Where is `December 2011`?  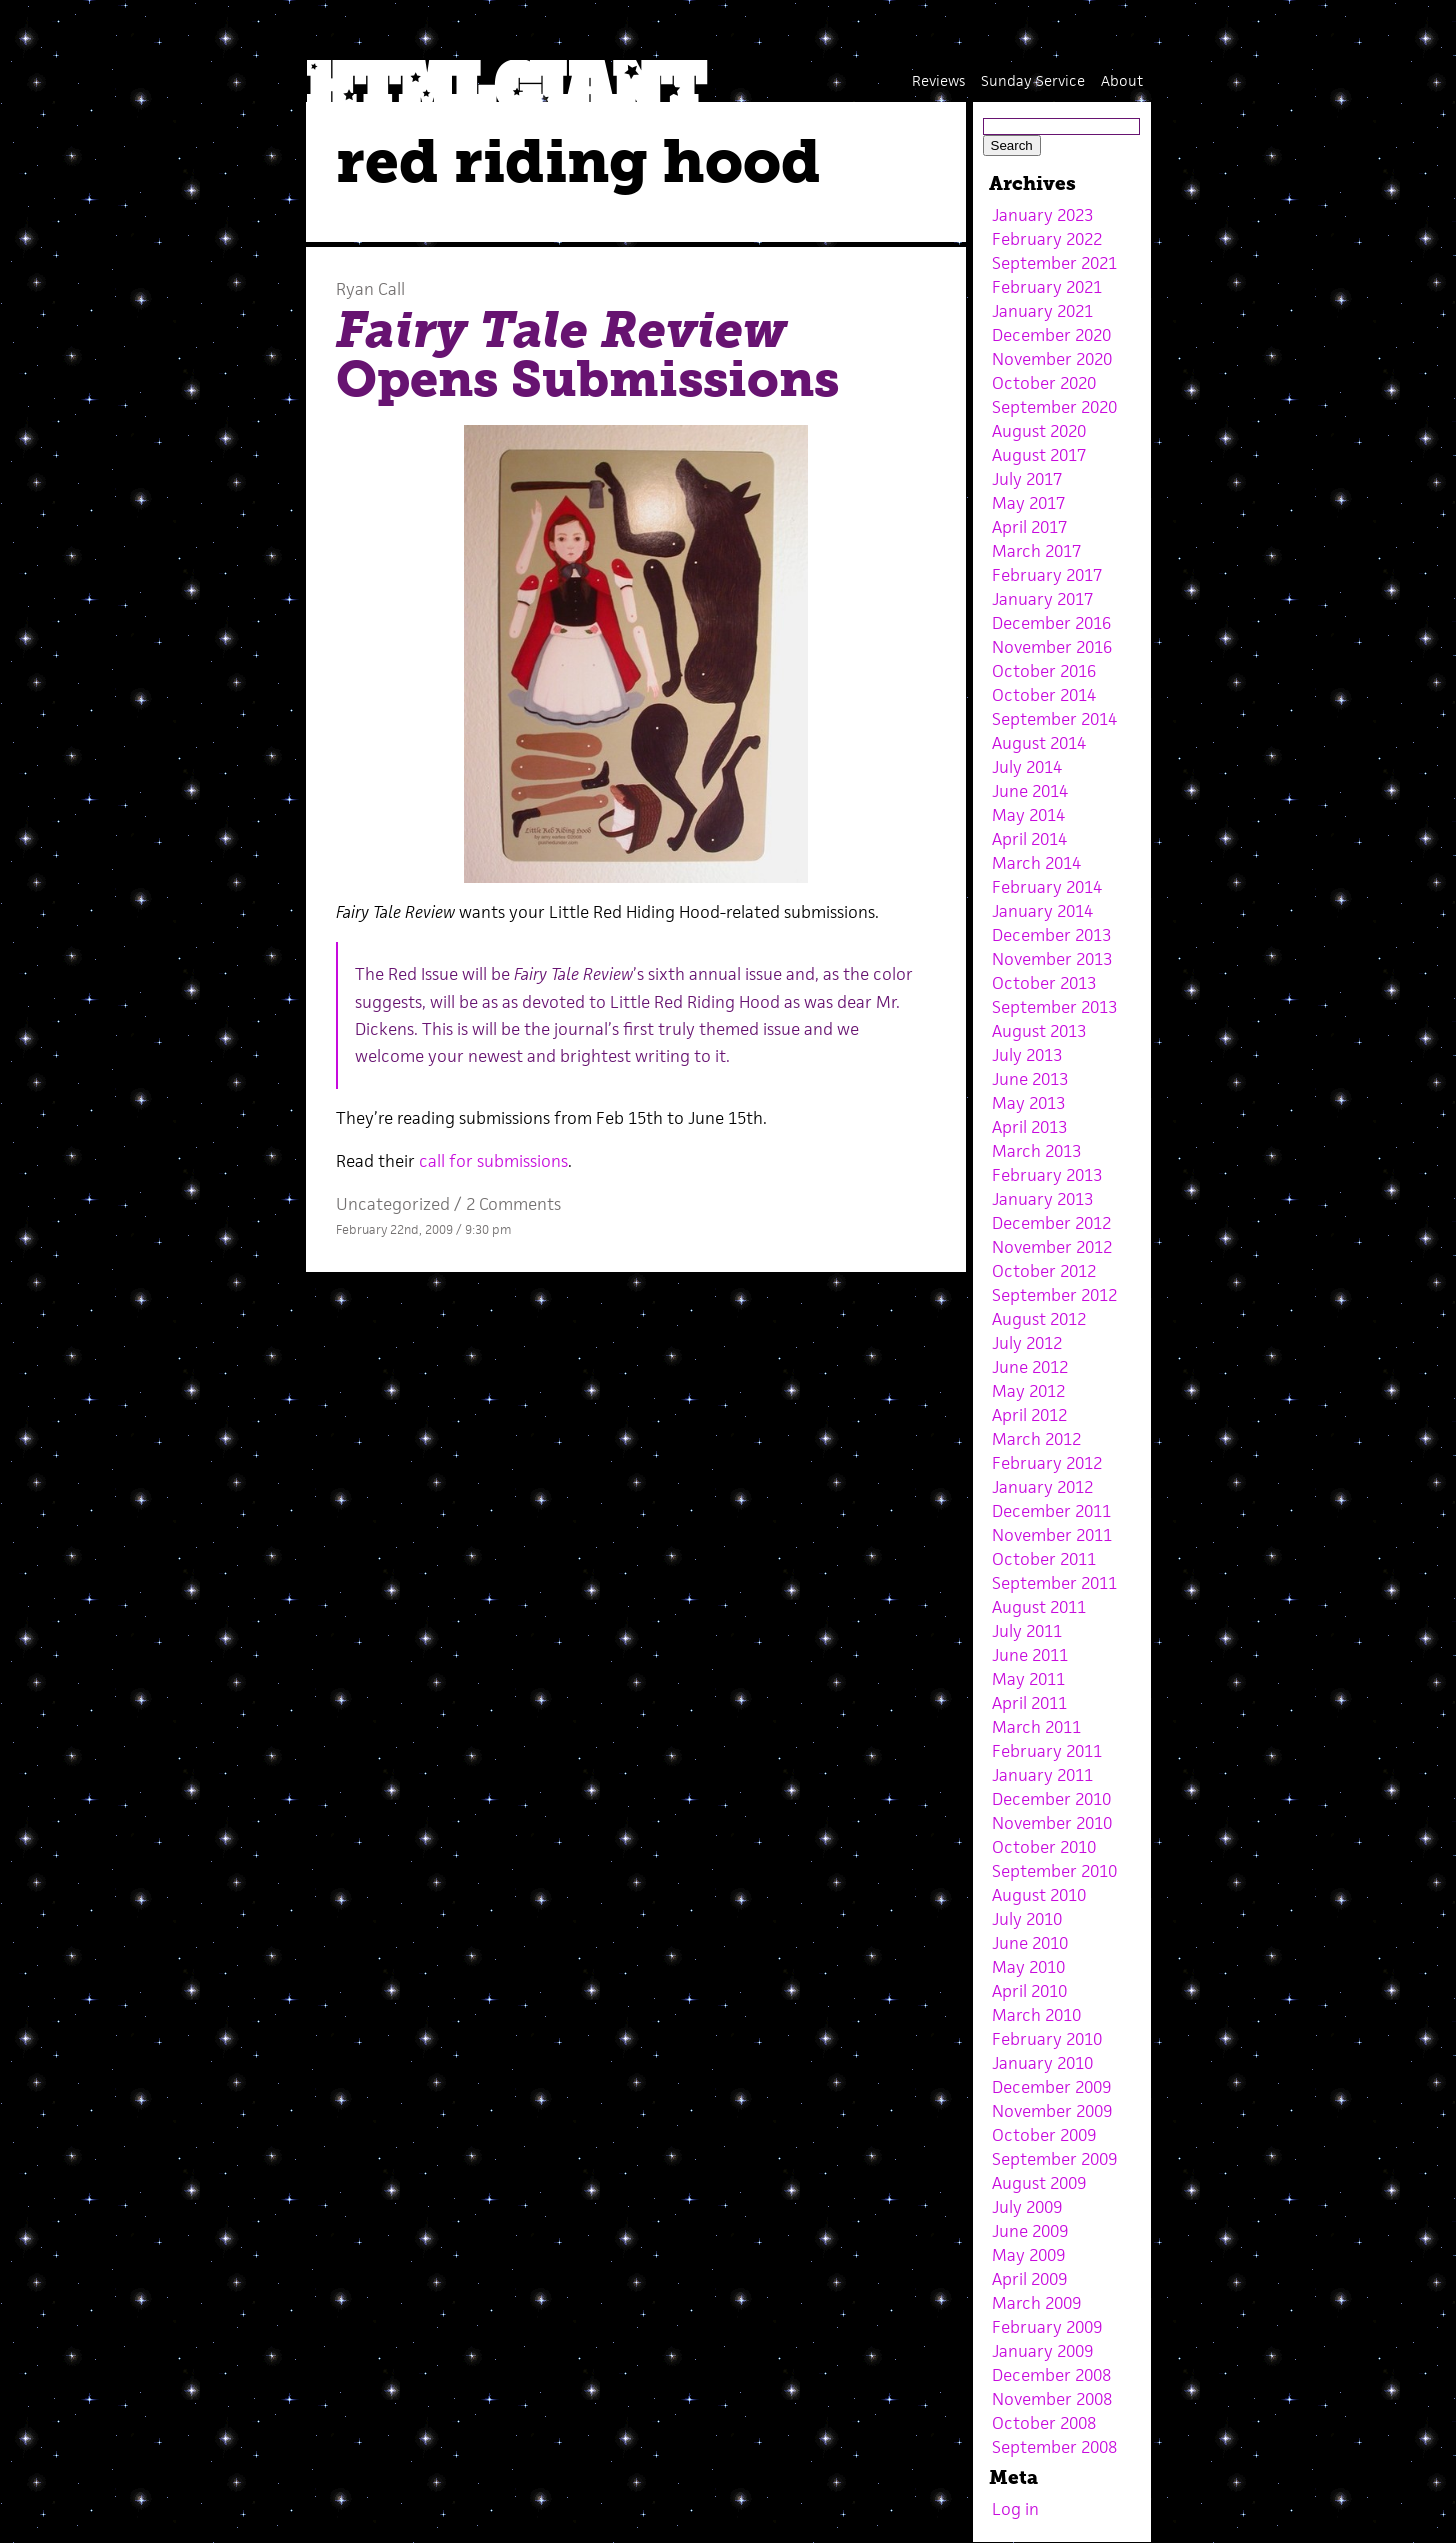 December 2011 is located at coordinates (1051, 1511).